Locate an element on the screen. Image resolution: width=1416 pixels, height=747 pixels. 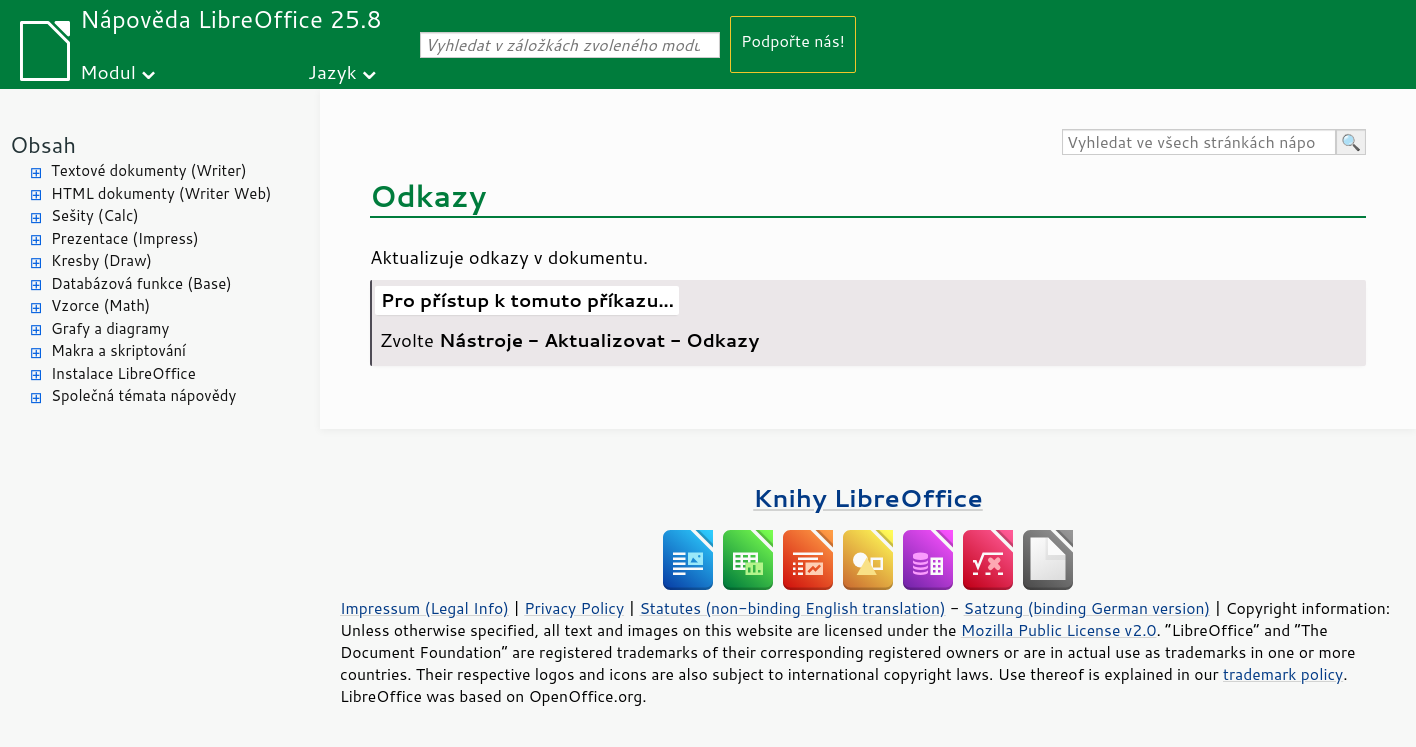
Makra a skriptování is located at coordinates (118, 350).